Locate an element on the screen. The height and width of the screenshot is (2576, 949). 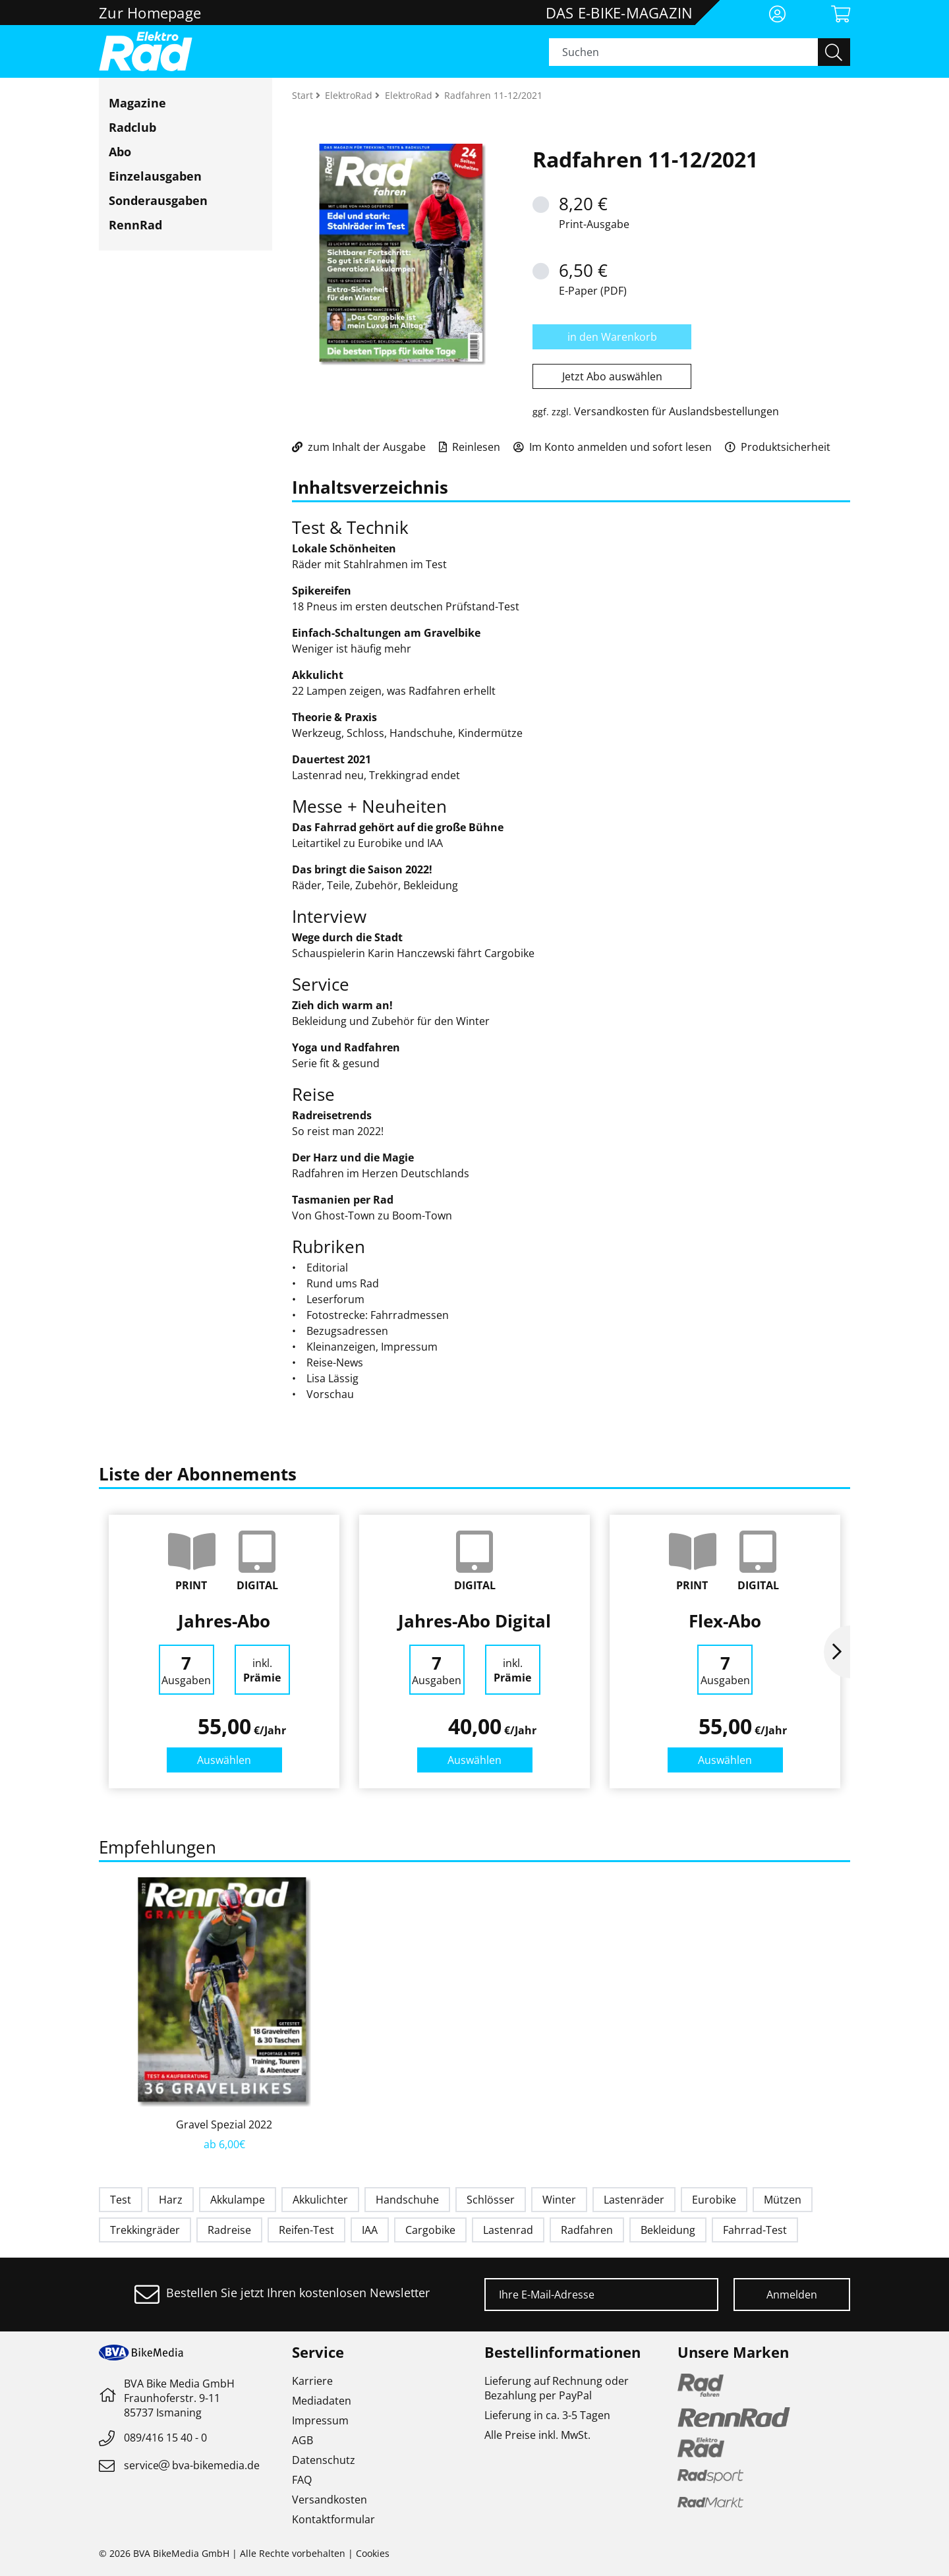
Trekkingräder is located at coordinates (145, 2230).